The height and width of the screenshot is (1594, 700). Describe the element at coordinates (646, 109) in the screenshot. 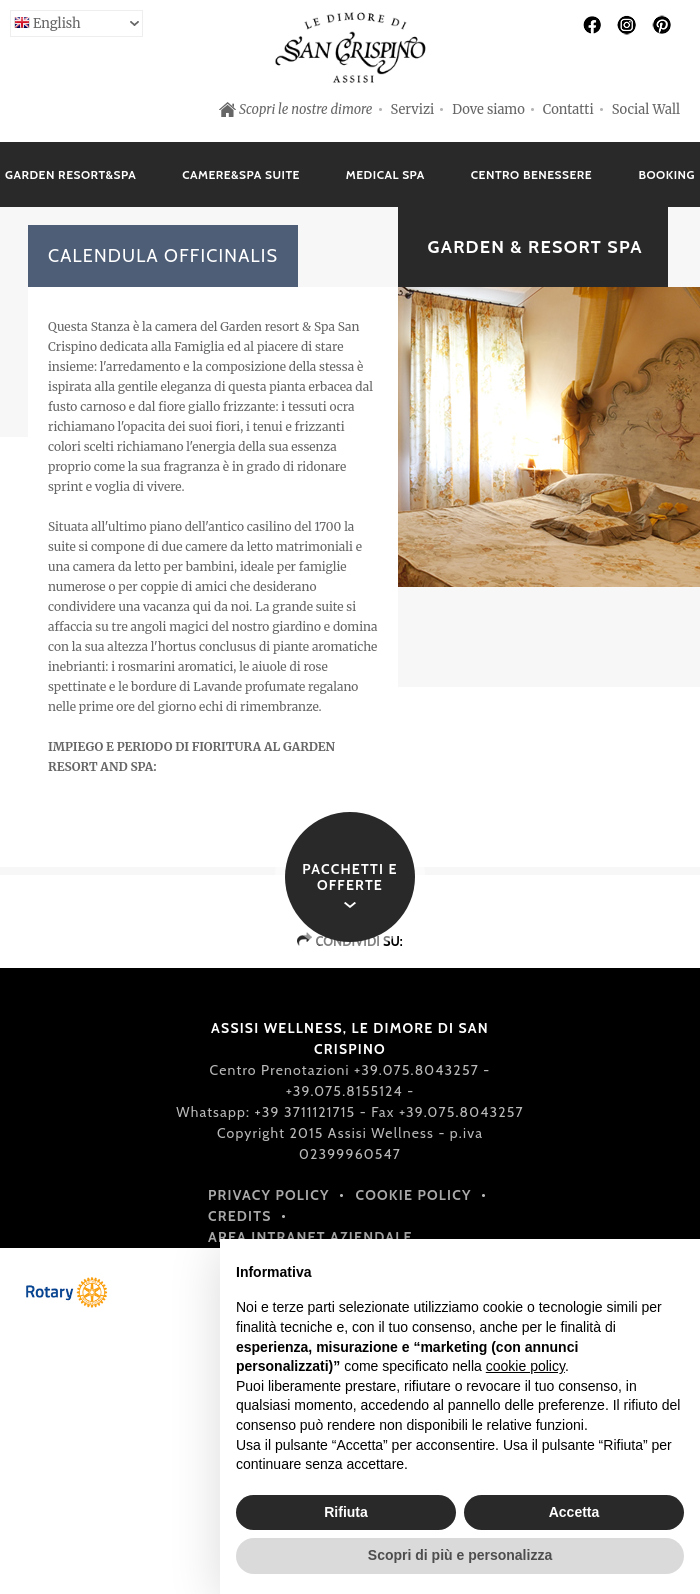

I see `Social Wall` at that location.